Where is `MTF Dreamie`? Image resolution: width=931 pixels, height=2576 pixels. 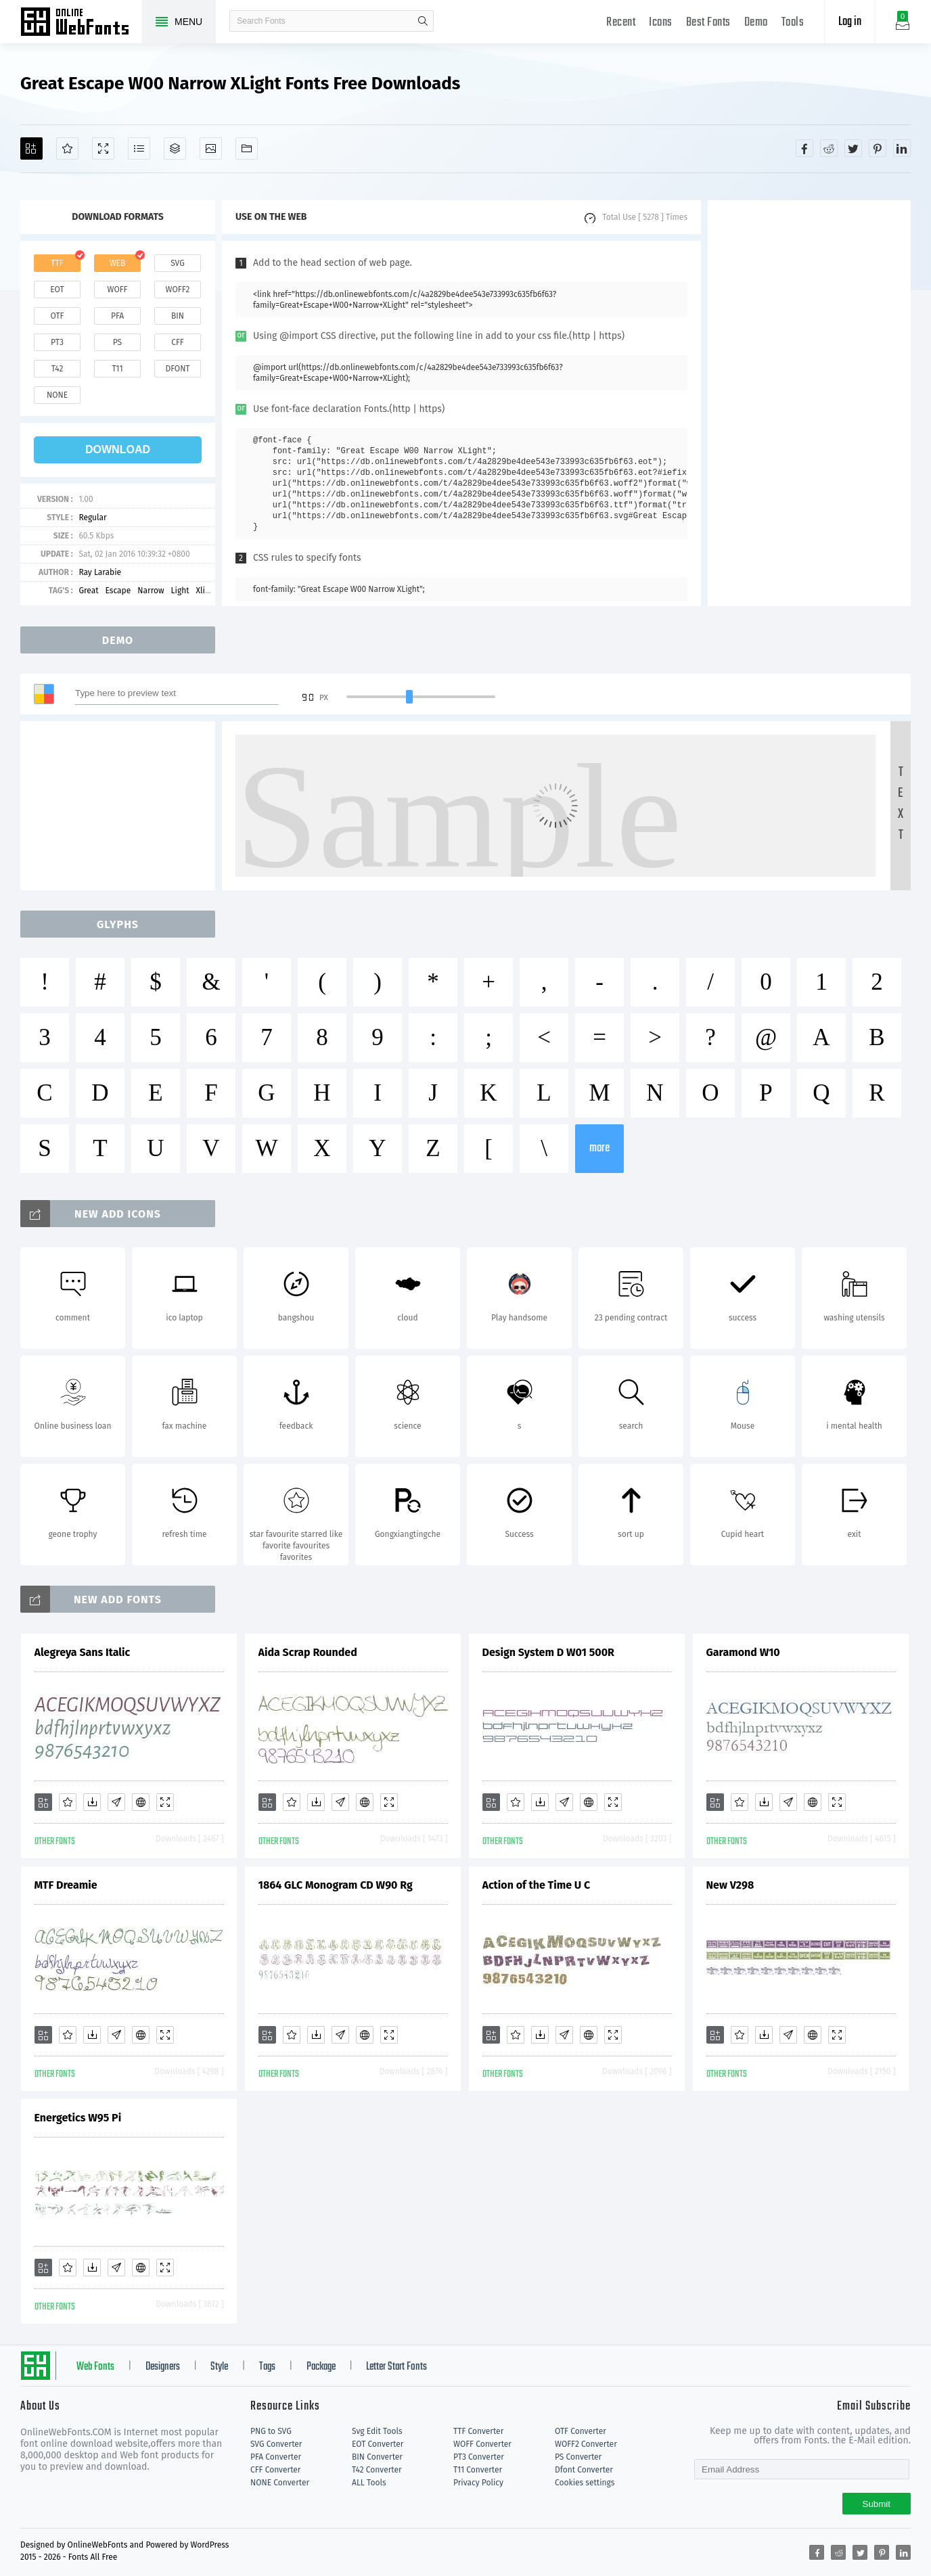 MTF Dreamie is located at coordinates (66, 1885).